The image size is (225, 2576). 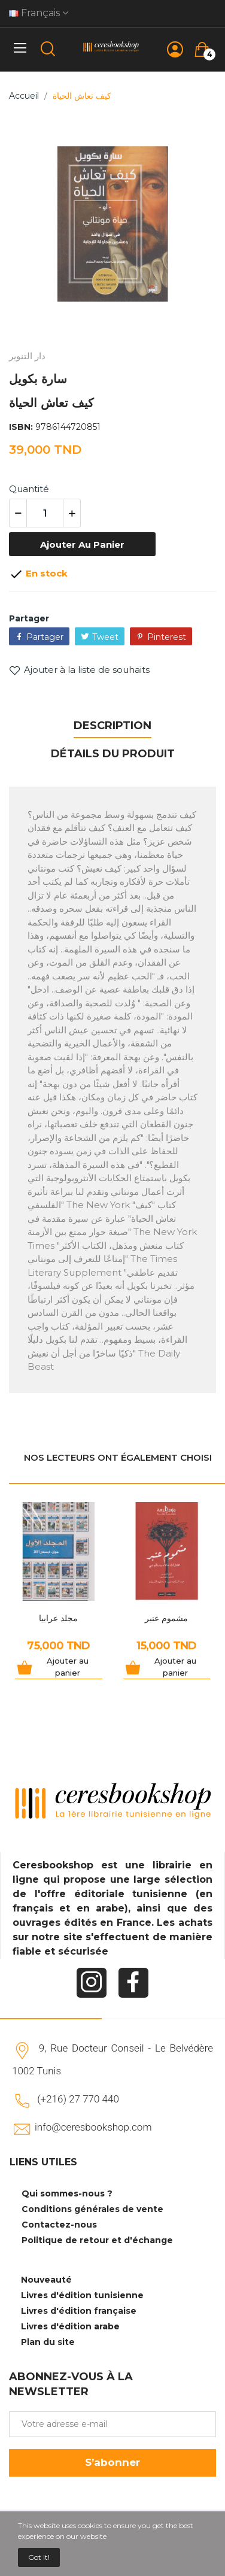 What do you see at coordinates (82, 2295) in the screenshot?
I see `Livres d'édition tunisienne` at bounding box center [82, 2295].